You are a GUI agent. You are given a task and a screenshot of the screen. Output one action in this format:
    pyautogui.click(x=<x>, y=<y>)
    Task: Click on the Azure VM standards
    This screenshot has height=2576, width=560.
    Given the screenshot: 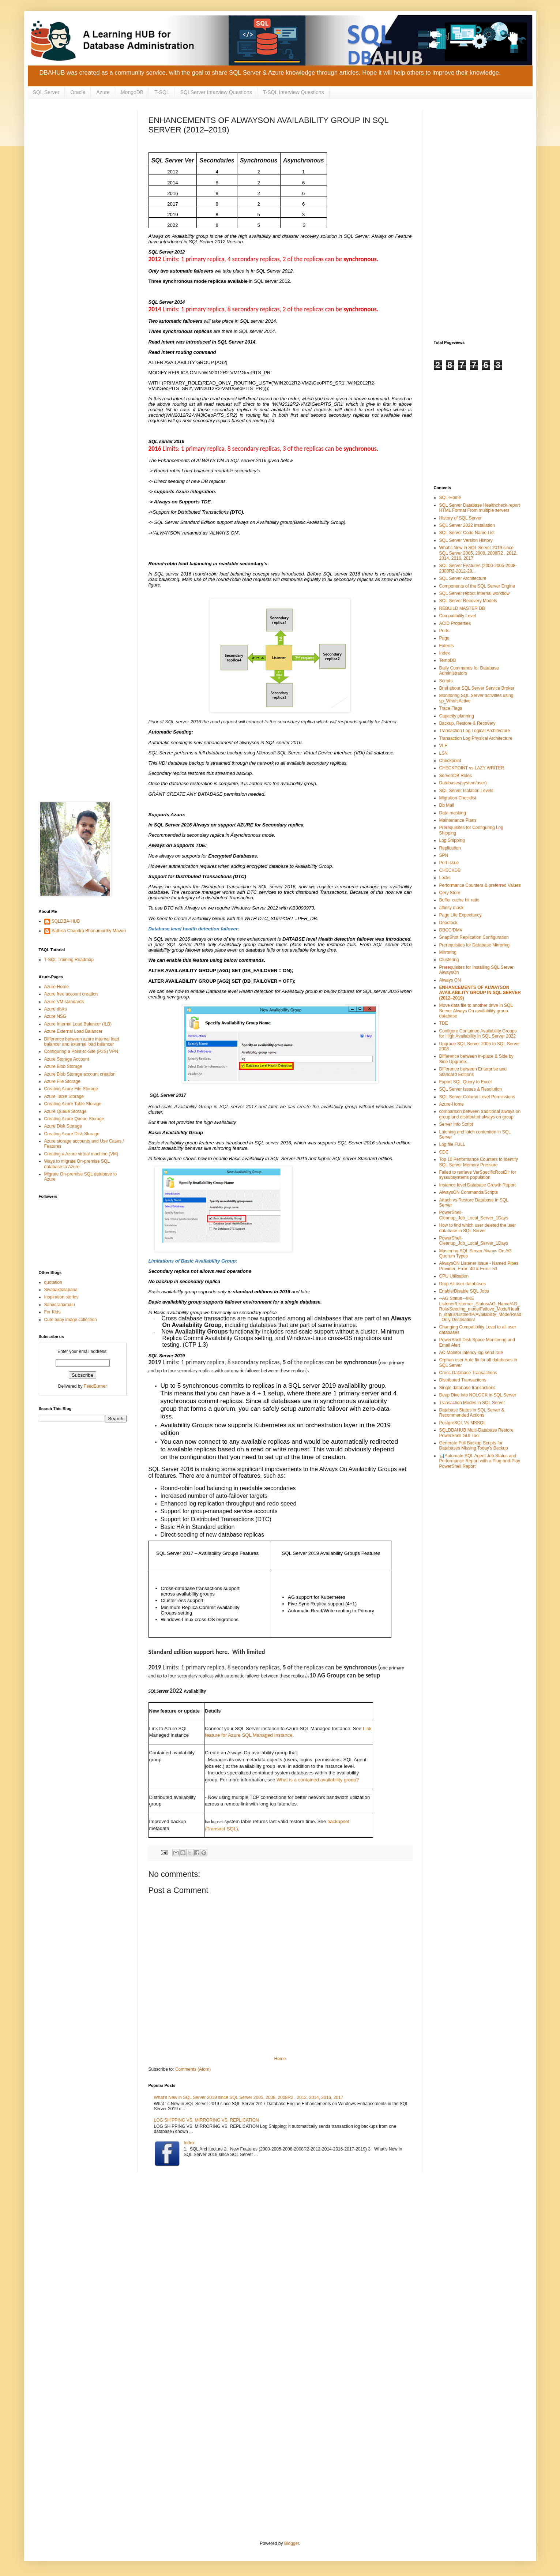 What is the action you would take?
    pyautogui.click(x=64, y=1001)
    